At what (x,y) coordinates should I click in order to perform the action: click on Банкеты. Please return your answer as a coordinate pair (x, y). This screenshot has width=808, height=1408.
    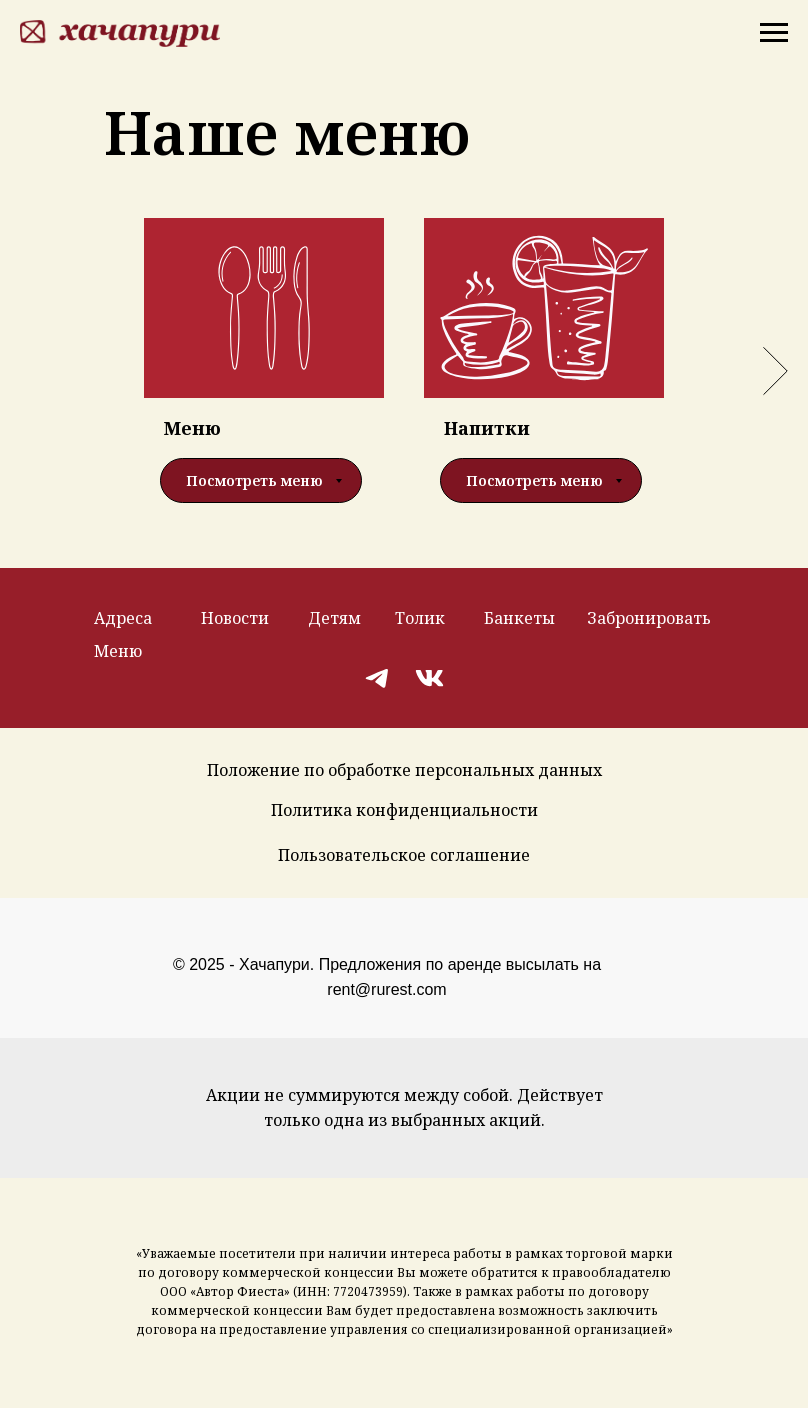
    Looking at the image, I should click on (519, 618).